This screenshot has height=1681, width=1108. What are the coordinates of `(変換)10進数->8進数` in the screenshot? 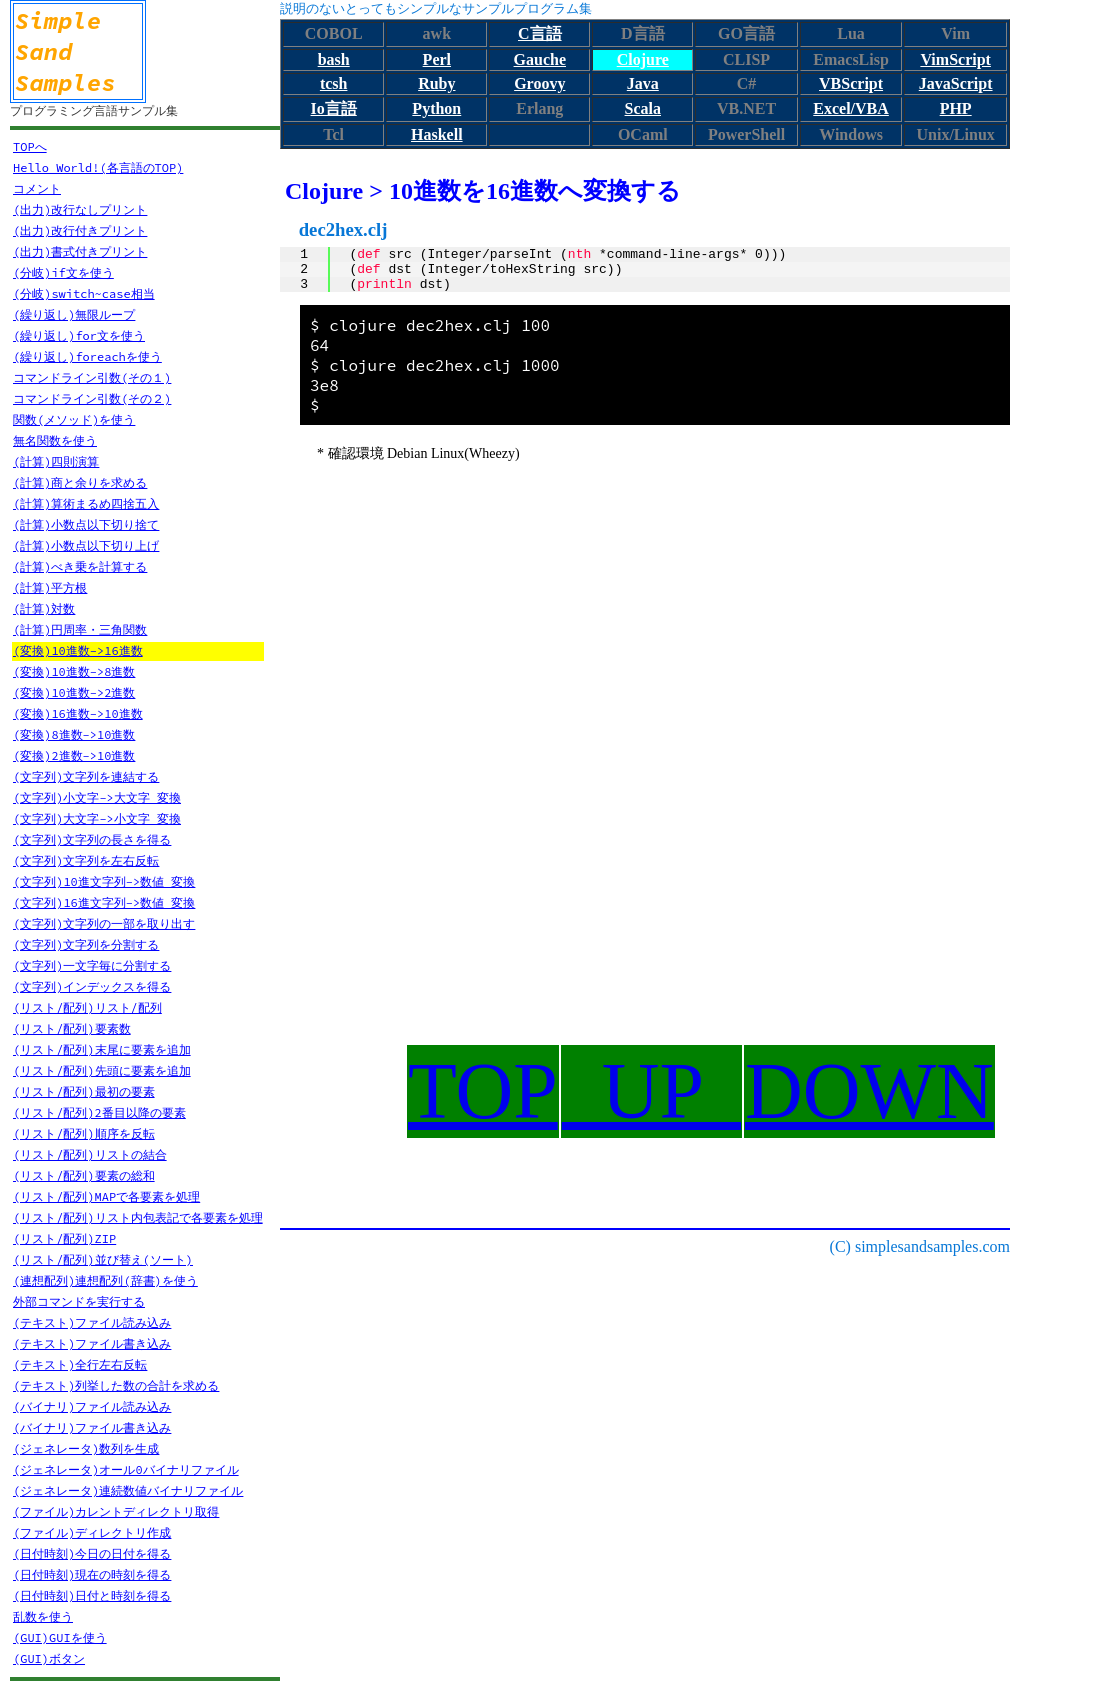 It's located at (74, 671).